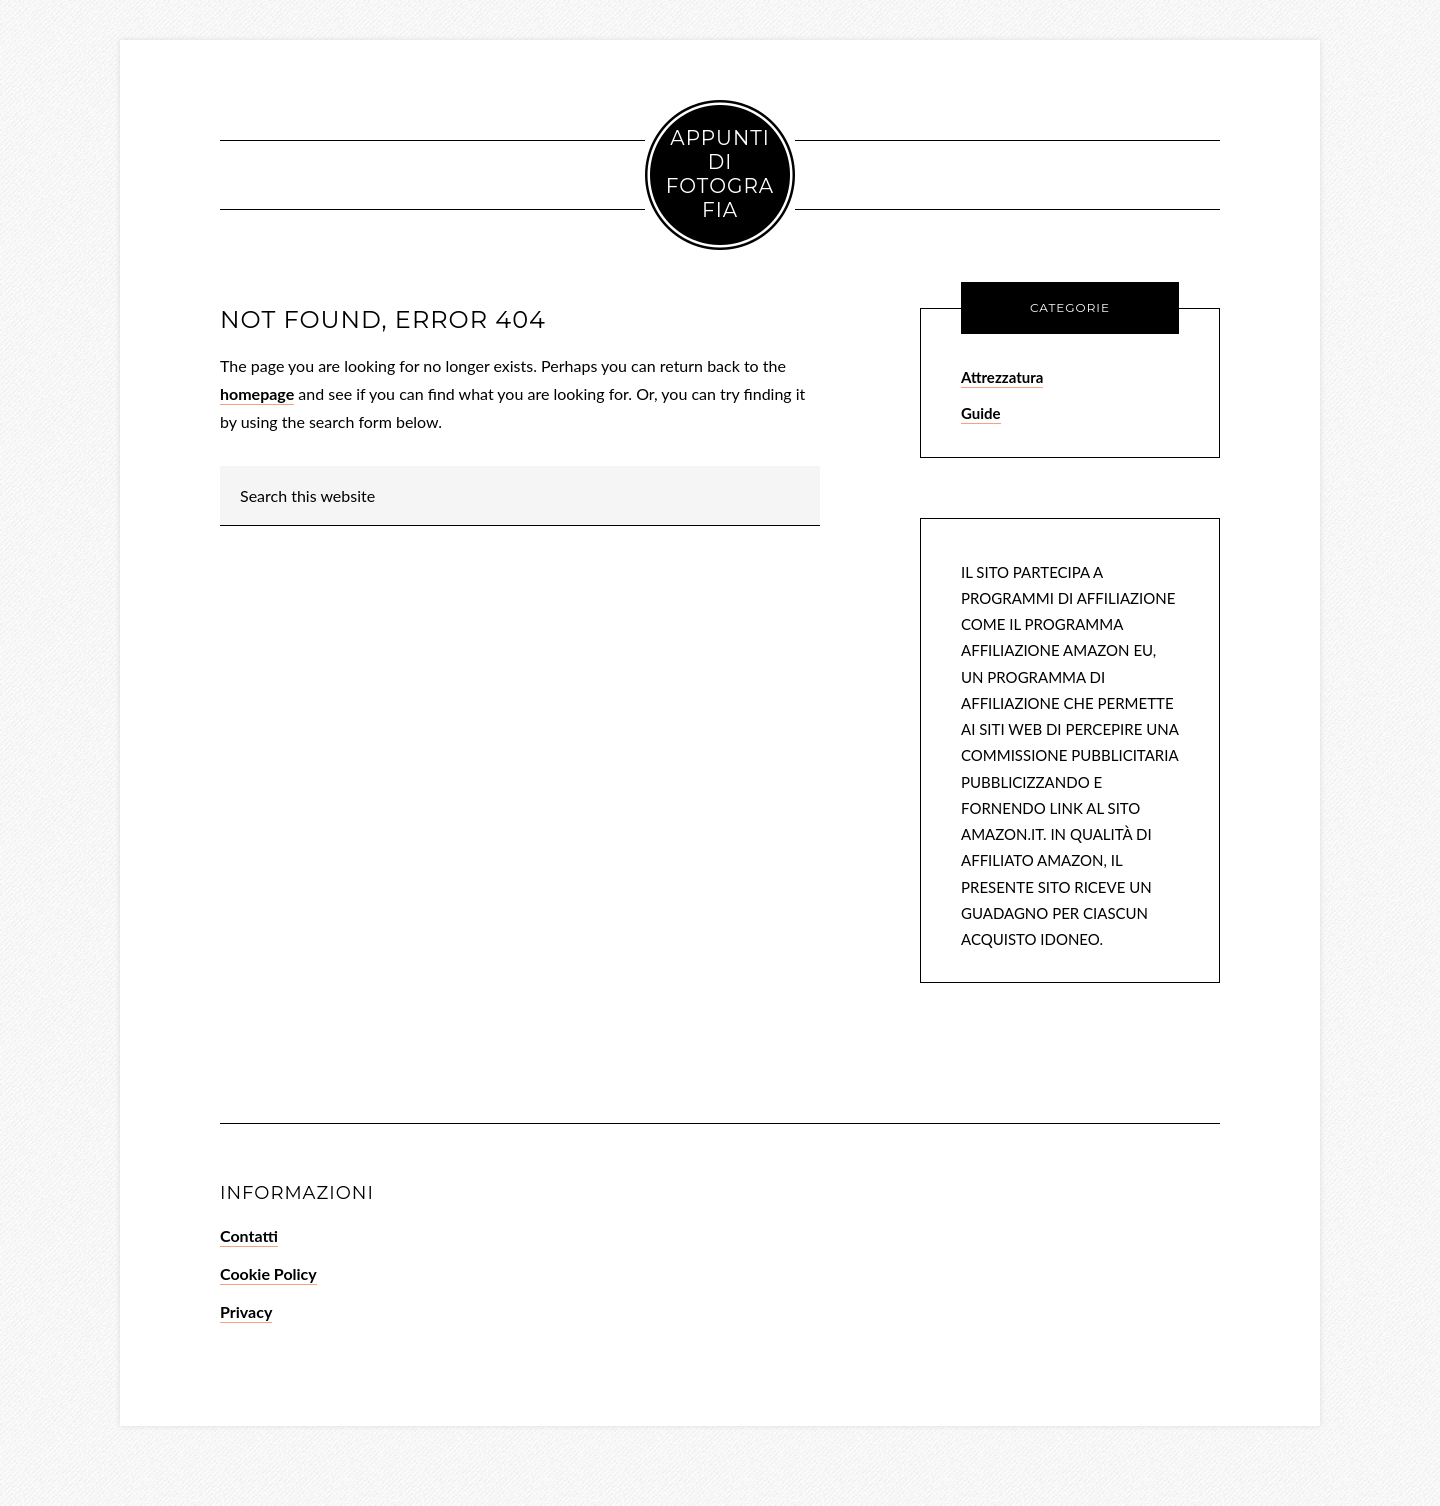 The height and width of the screenshot is (1506, 1440). Describe the element at coordinates (268, 1273) in the screenshot. I see `Cookie Policy` at that location.